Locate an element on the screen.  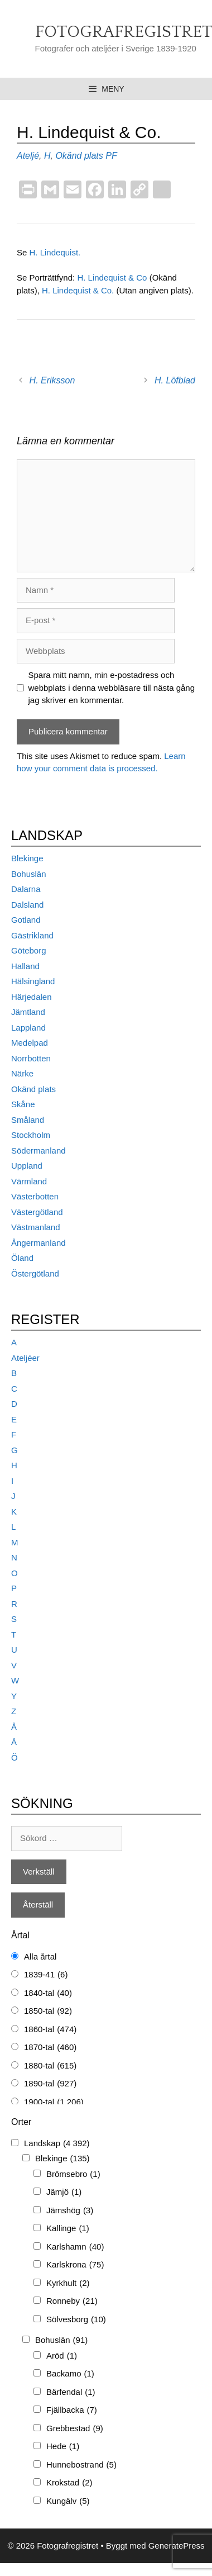
Grebbestad is located at coordinates (74, 2428).